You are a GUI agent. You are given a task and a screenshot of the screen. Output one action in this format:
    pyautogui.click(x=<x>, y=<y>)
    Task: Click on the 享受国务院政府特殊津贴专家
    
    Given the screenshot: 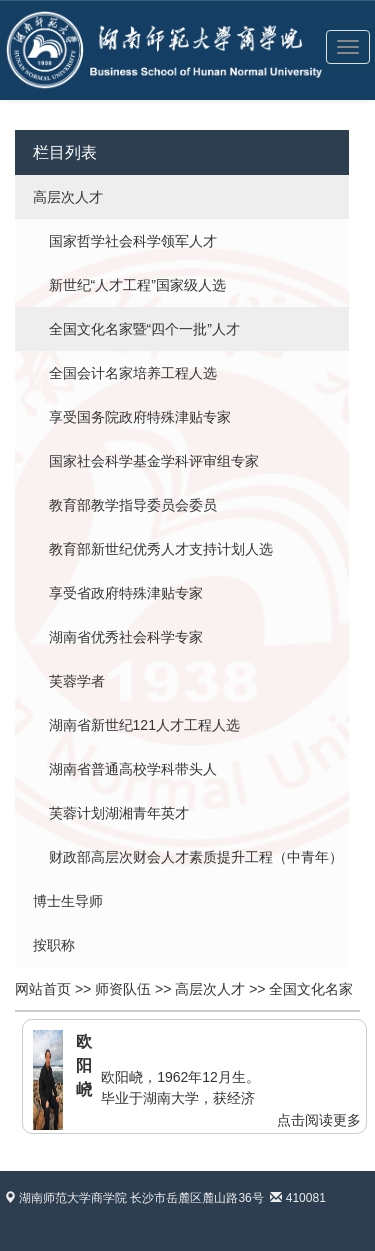 What is the action you would take?
    pyautogui.click(x=140, y=417)
    